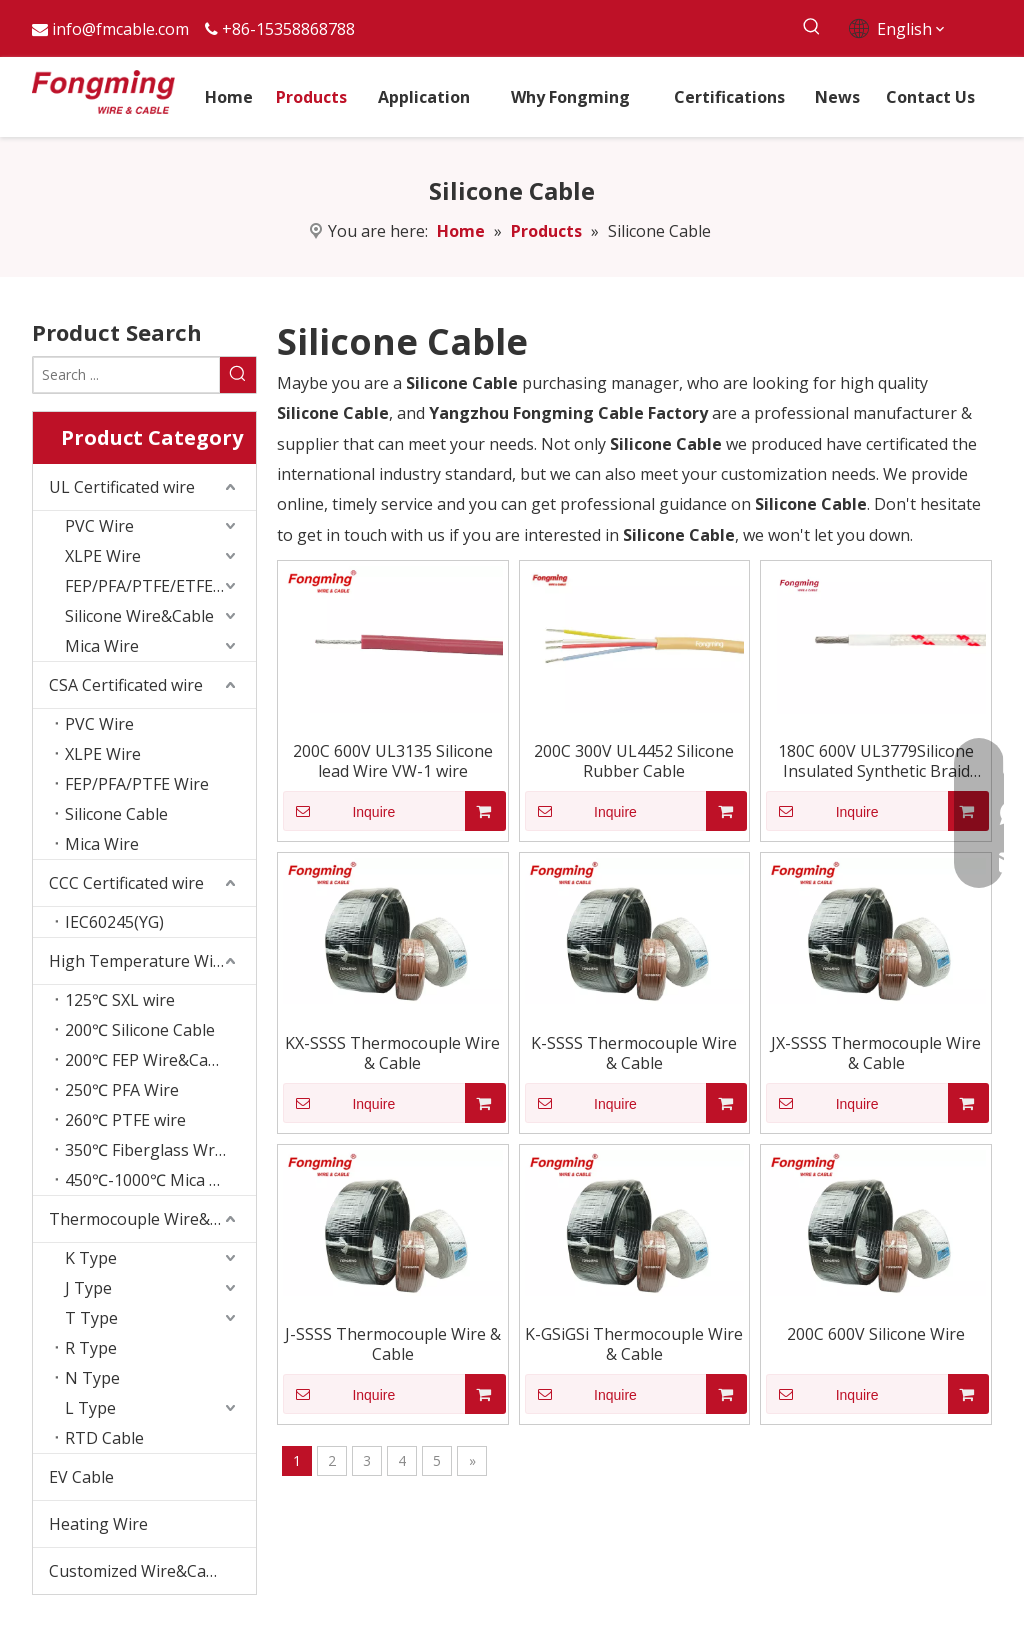  I want to click on 200C 600V UL3135 Silicone lead Wire VW-1 wire, so click(393, 761).